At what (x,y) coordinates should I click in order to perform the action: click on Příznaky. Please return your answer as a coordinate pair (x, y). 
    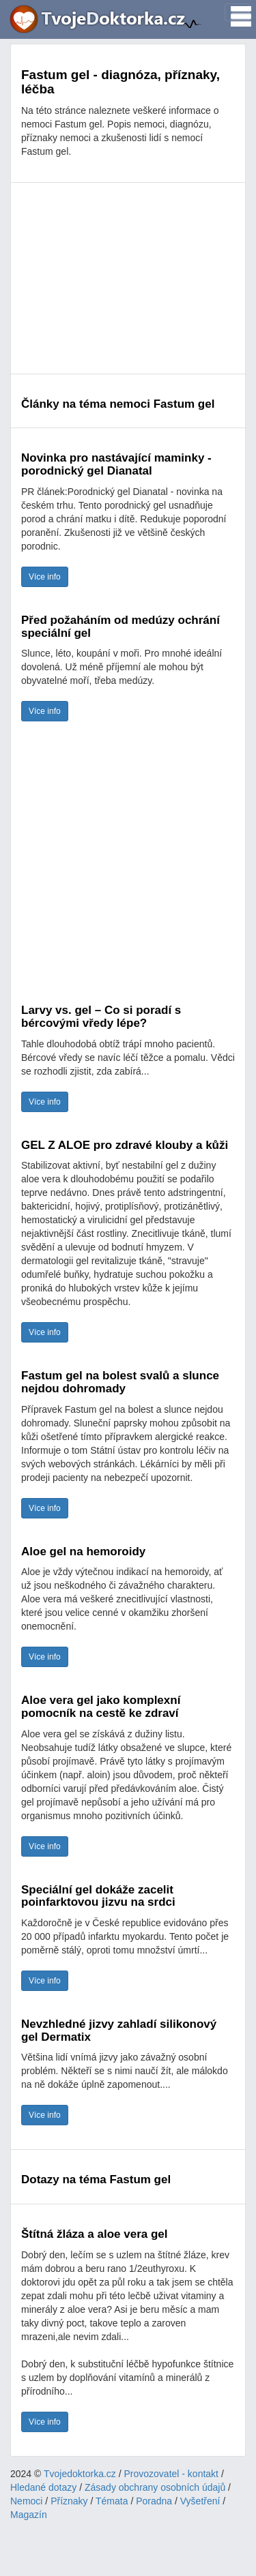
    Looking at the image, I should click on (69, 2501).